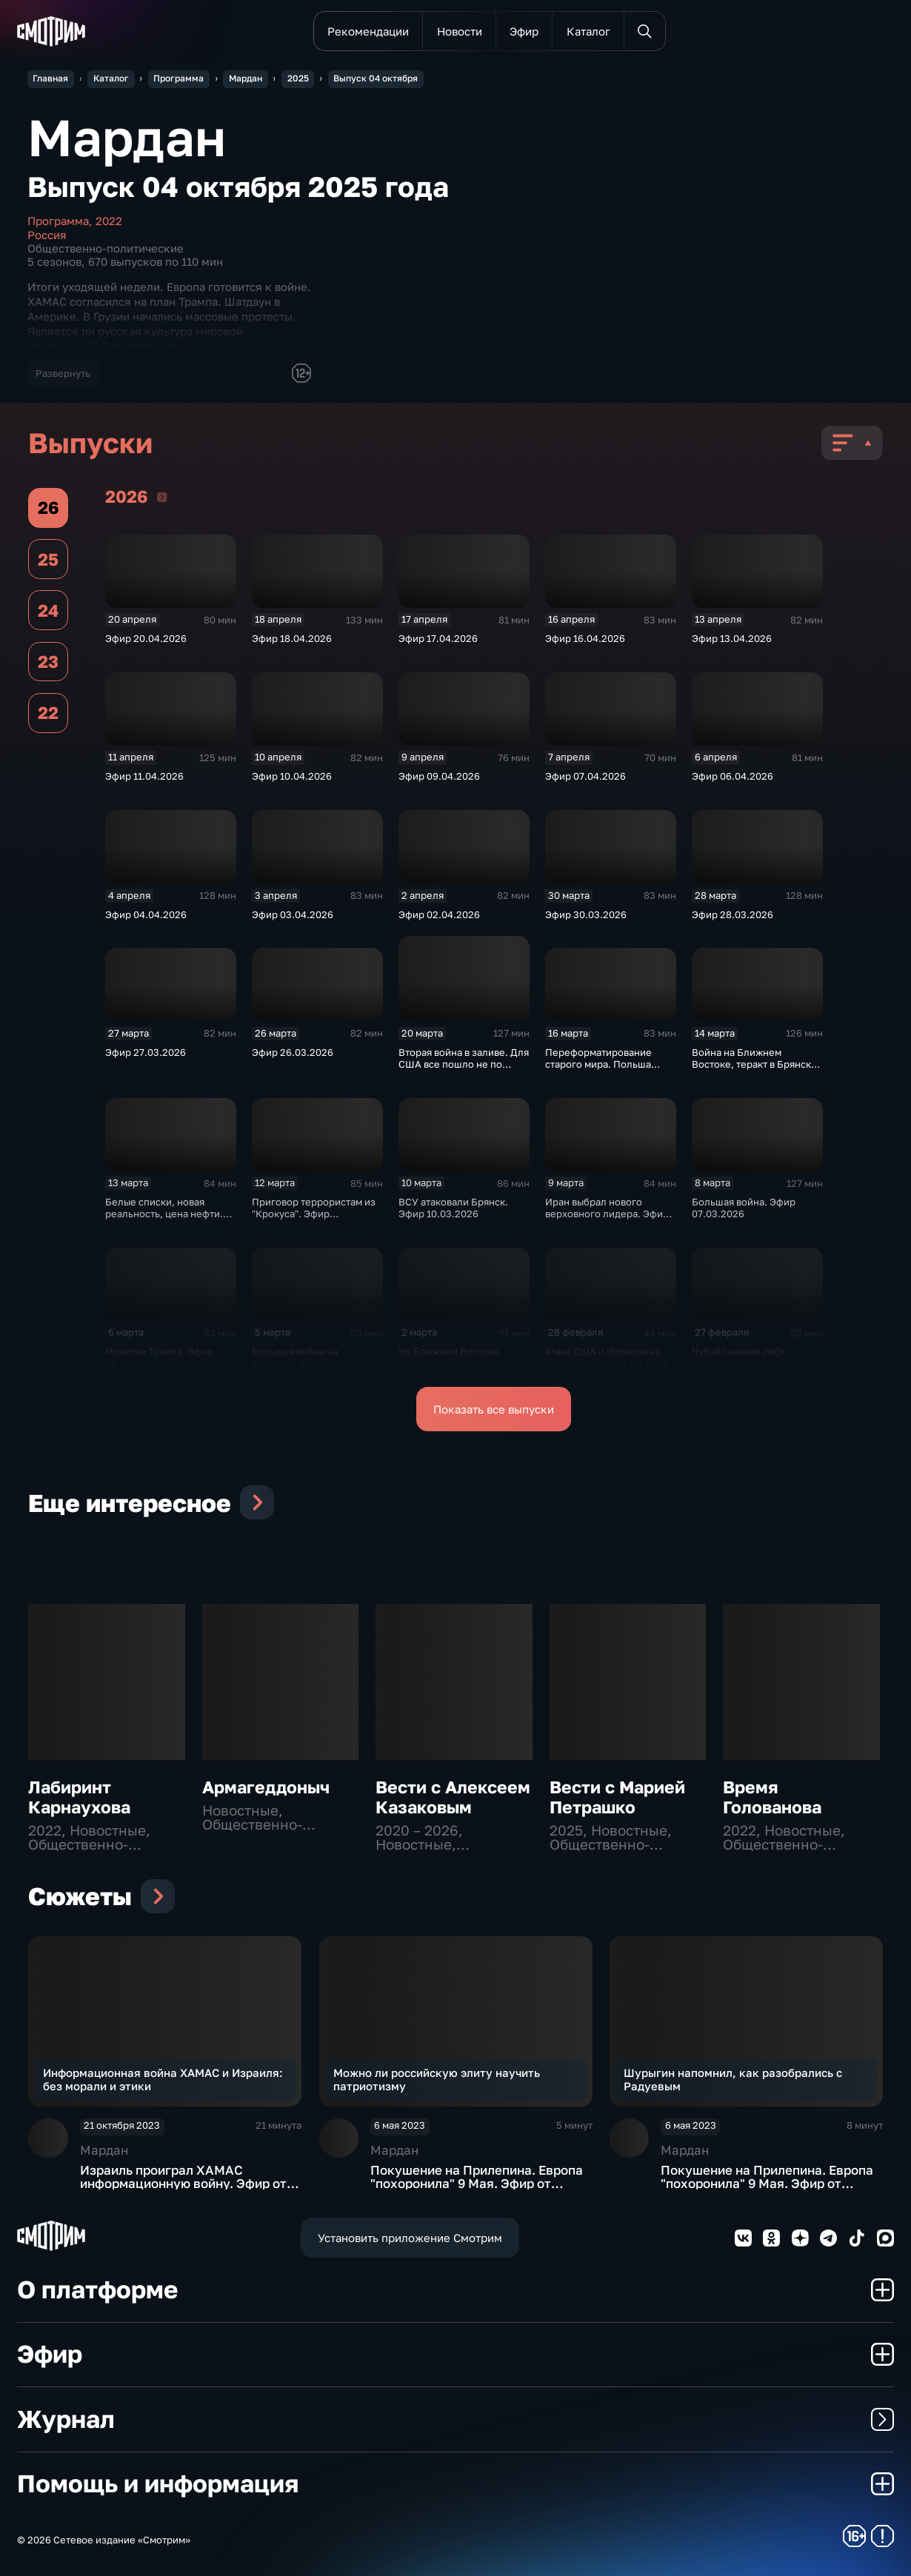  Describe the element at coordinates (162, 496) in the screenshot. I see `2026` at that location.